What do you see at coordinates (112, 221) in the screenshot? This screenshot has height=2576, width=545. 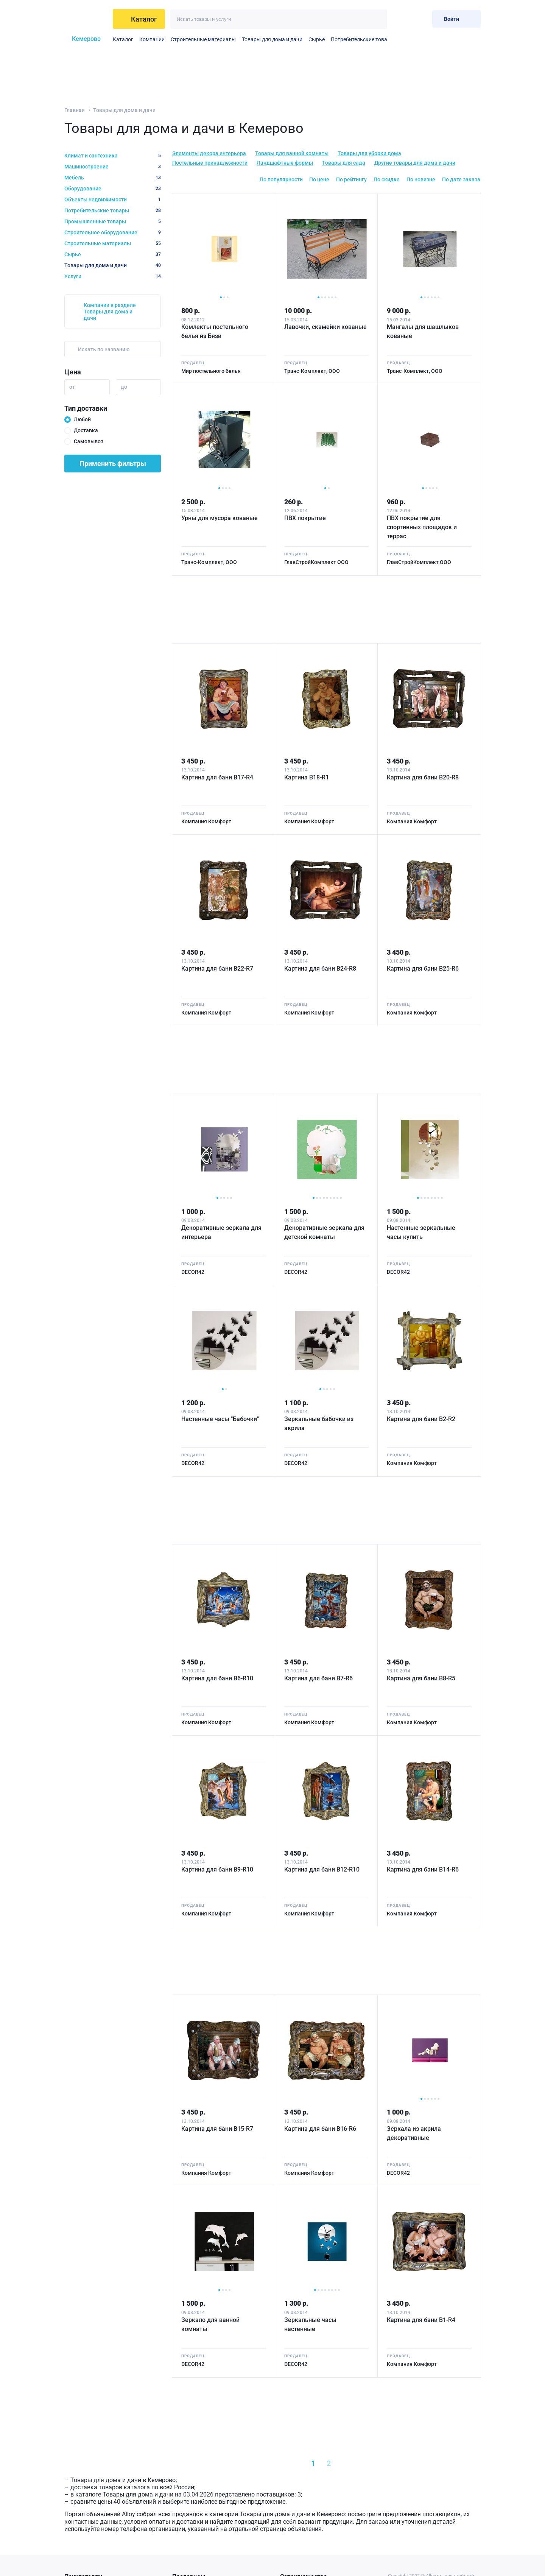 I see `Промышленные товары` at bounding box center [112, 221].